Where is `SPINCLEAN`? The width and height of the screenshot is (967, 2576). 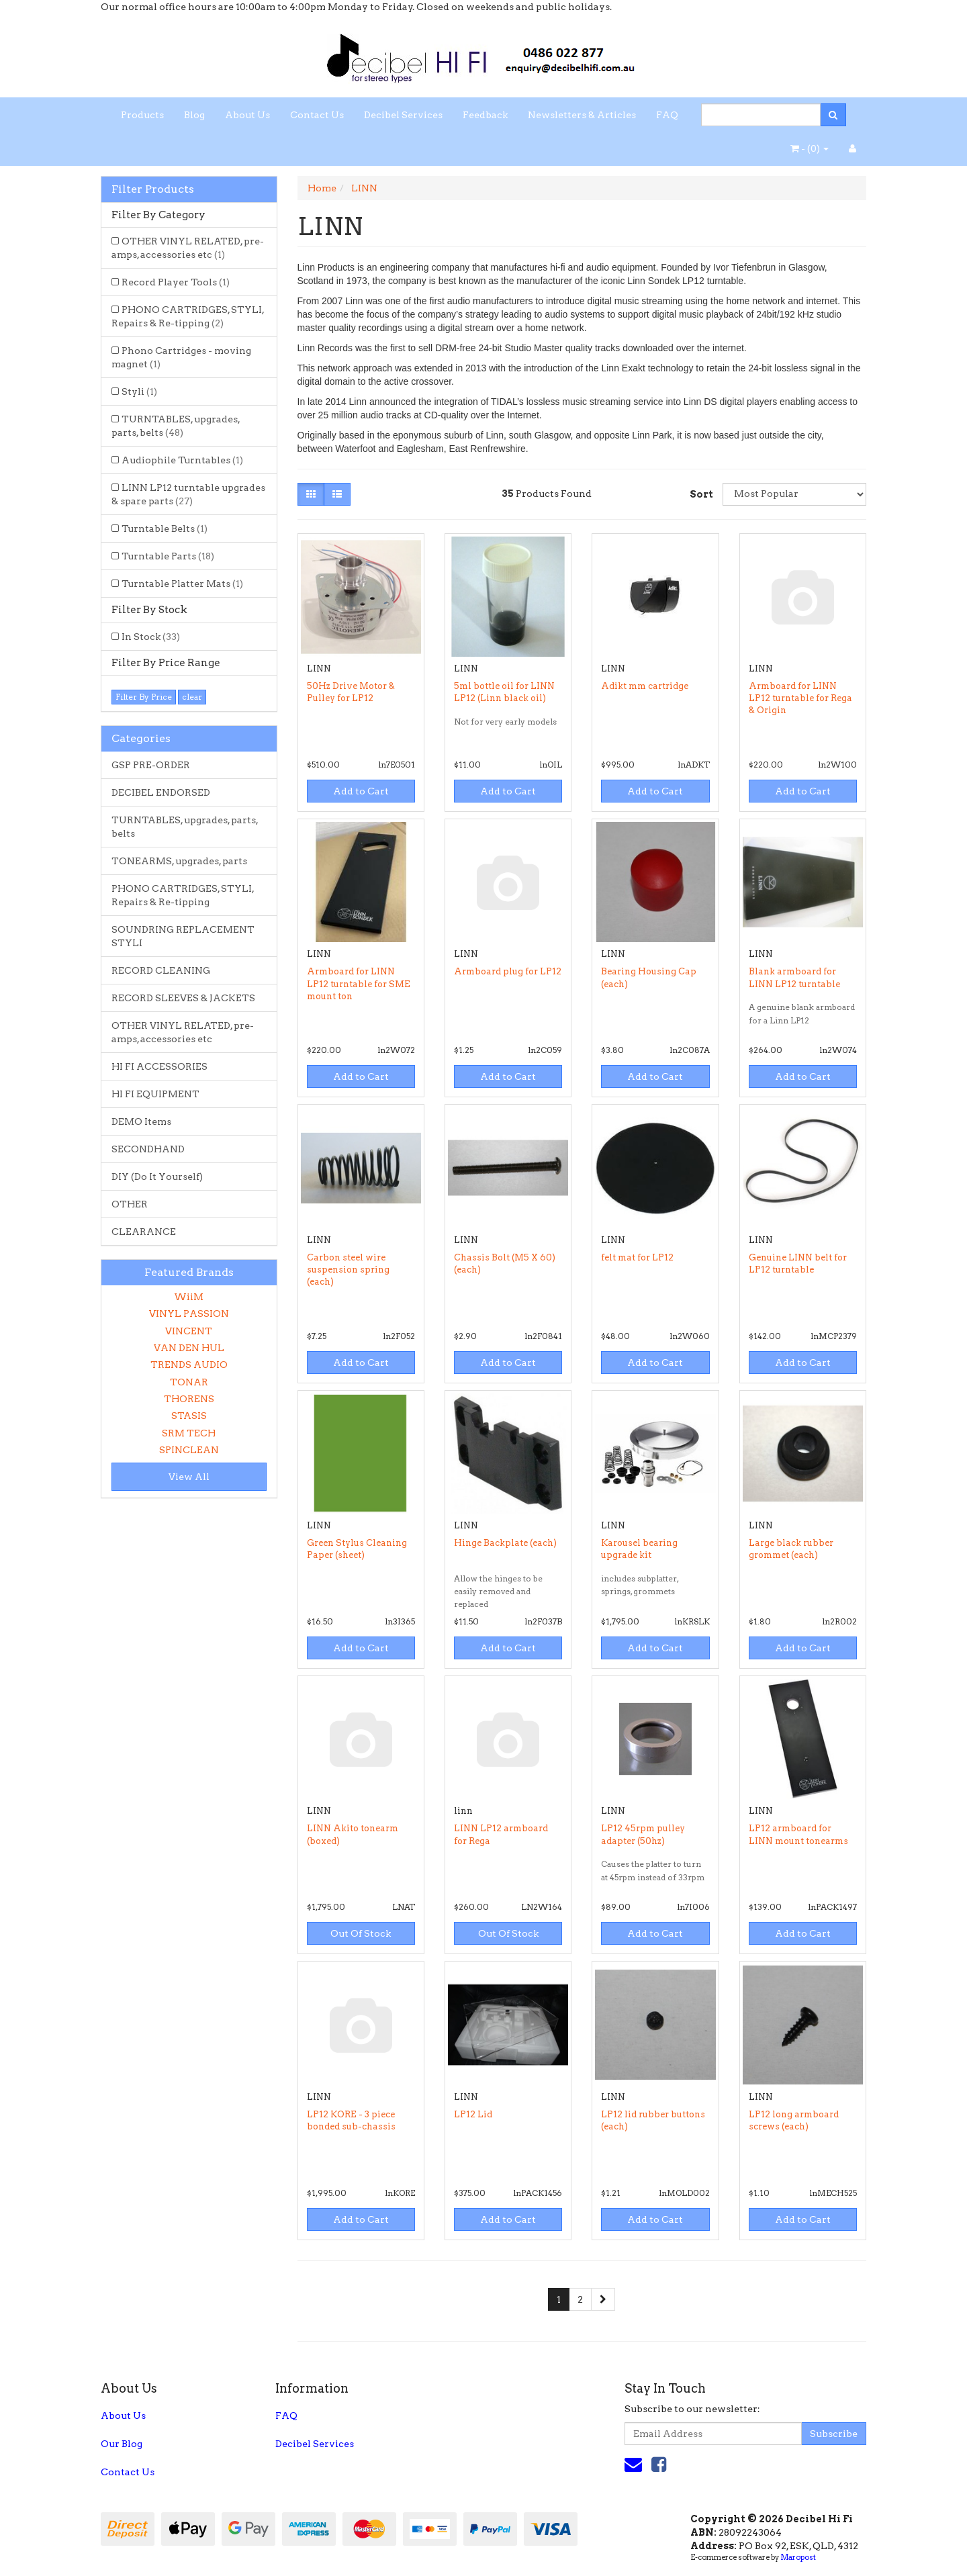
SPINCLEAN is located at coordinates (189, 1449).